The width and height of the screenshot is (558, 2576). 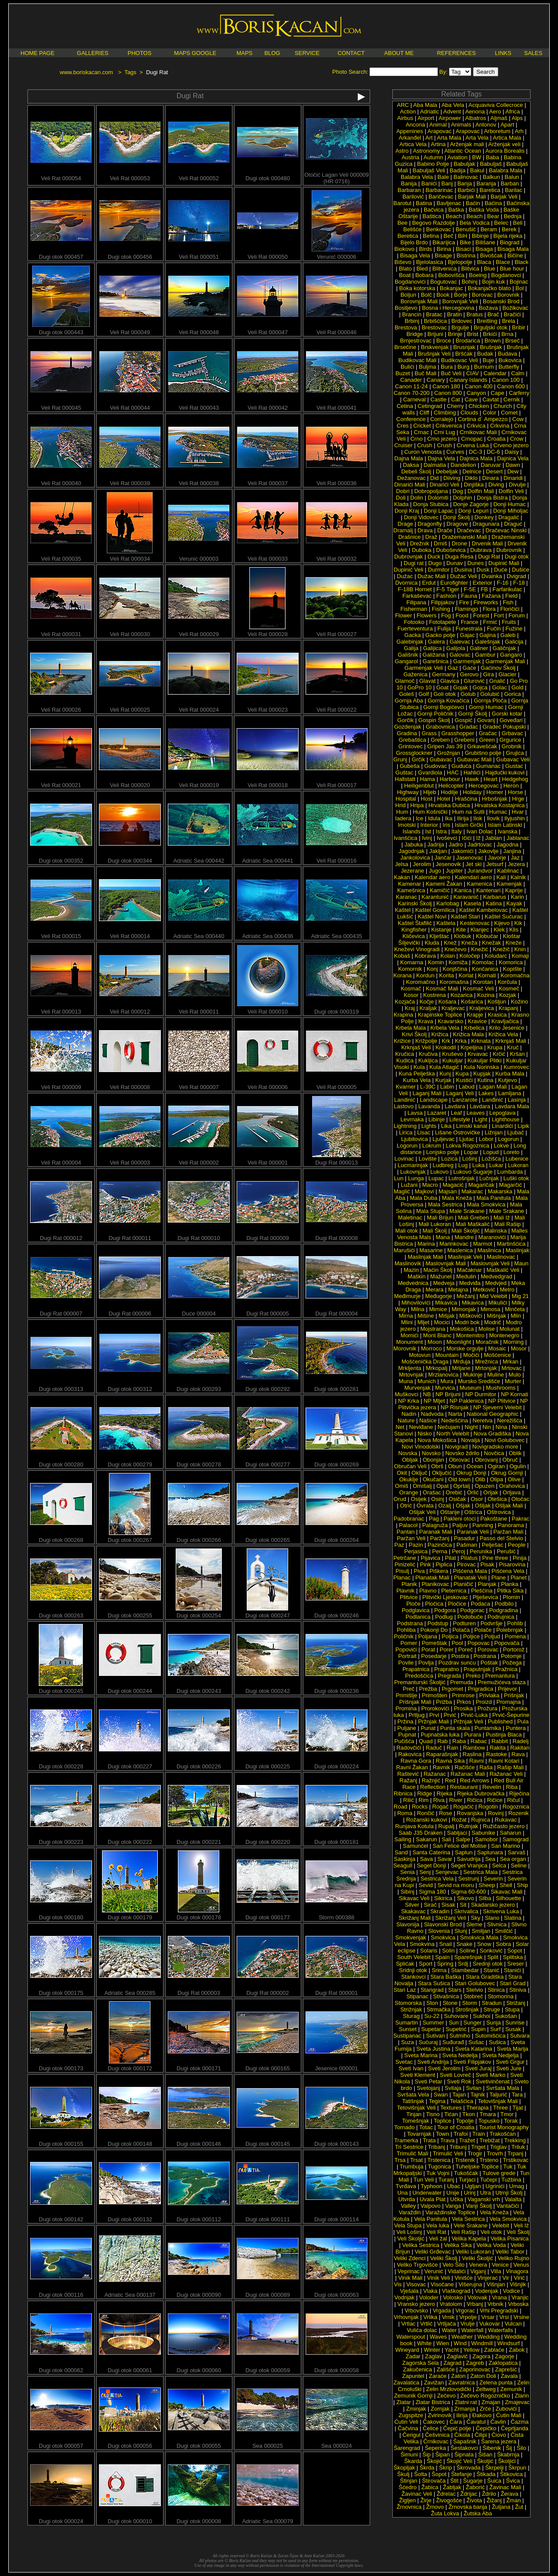 I want to click on Net, so click(x=399, y=1427).